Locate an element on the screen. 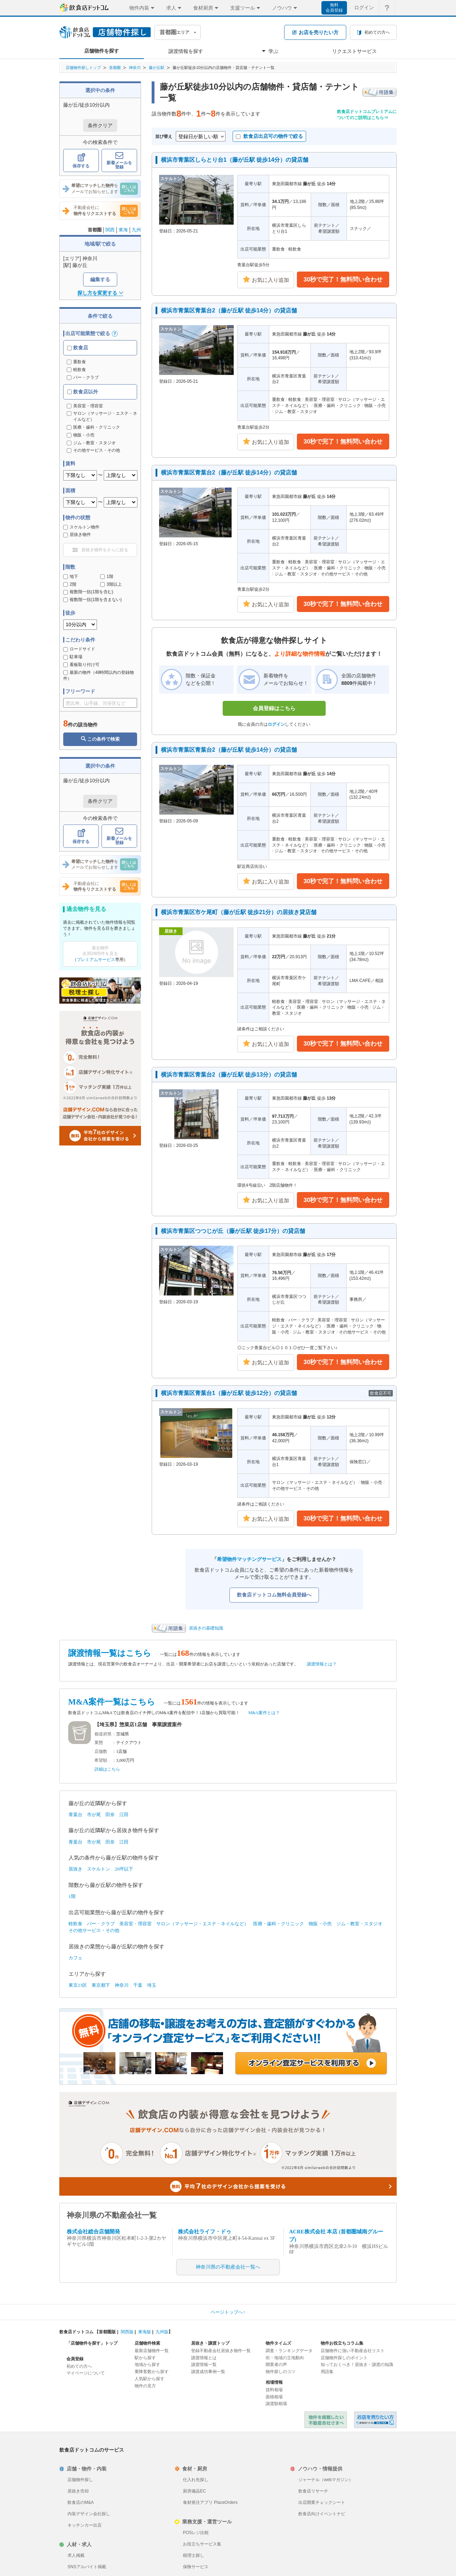  店舗物件に強い不動産会社リスト is located at coordinates (353, 2350).